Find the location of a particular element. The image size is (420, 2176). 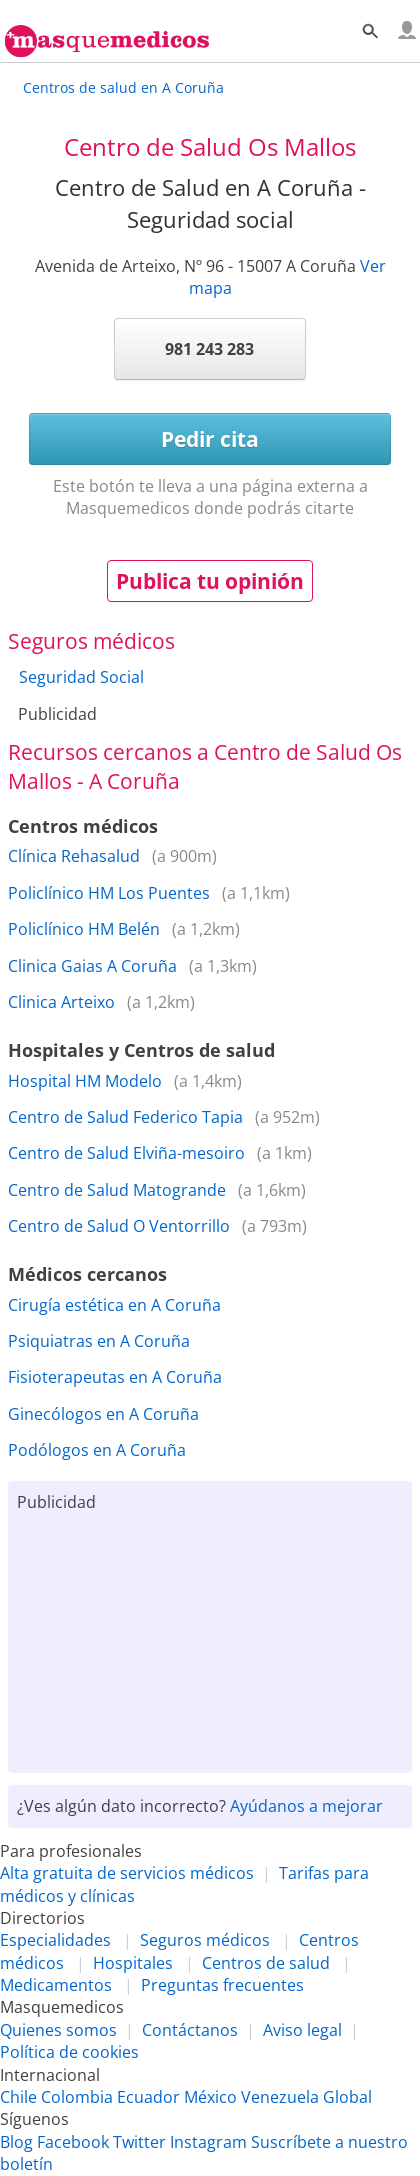

Política de cookies is located at coordinates (69, 2052).